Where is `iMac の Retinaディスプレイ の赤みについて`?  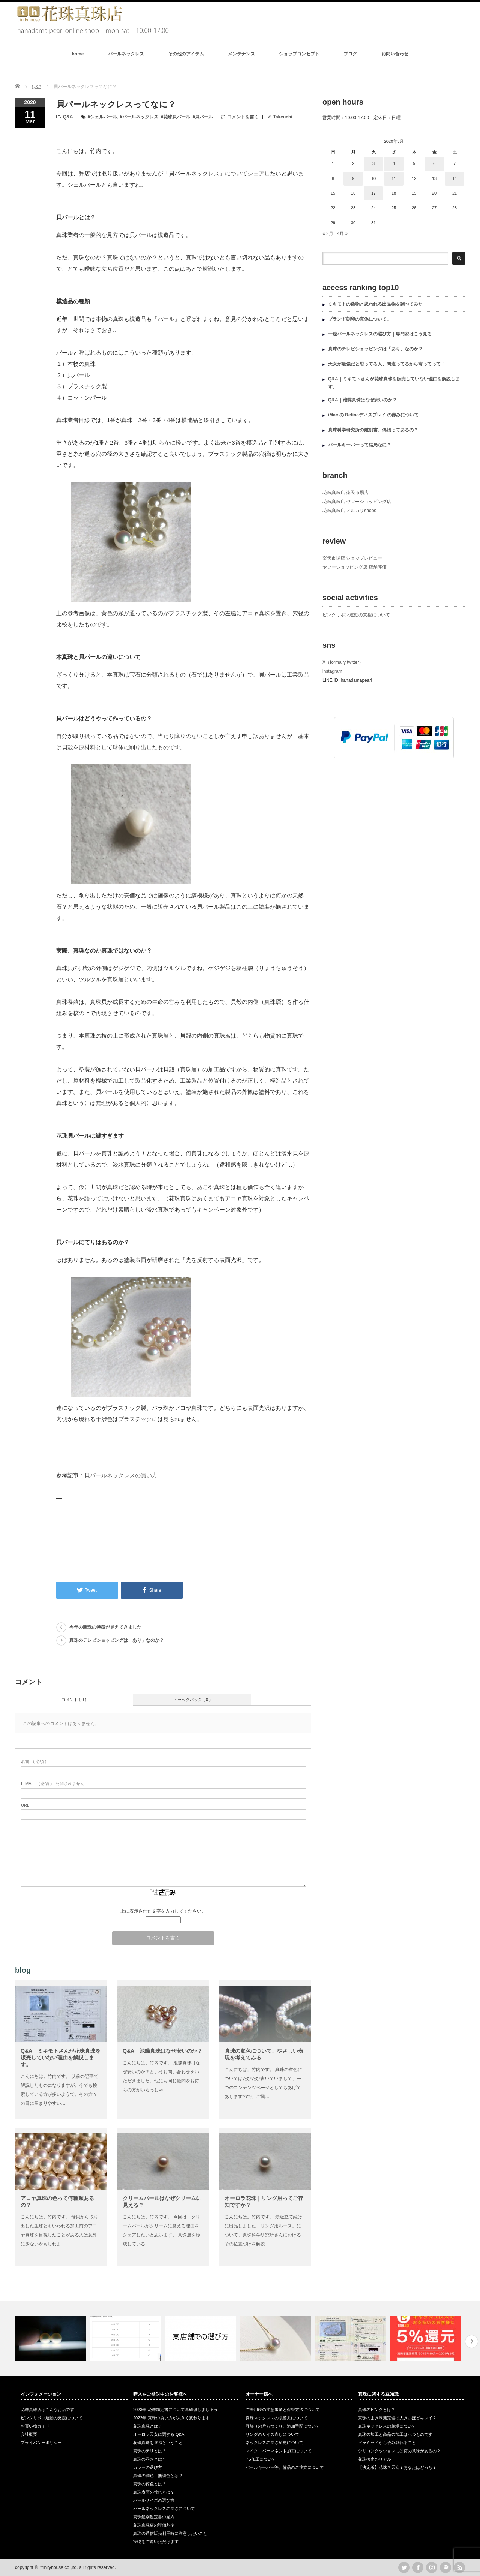 iMac の Retinaディスプレイ の赤みについて is located at coordinates (373, 415).